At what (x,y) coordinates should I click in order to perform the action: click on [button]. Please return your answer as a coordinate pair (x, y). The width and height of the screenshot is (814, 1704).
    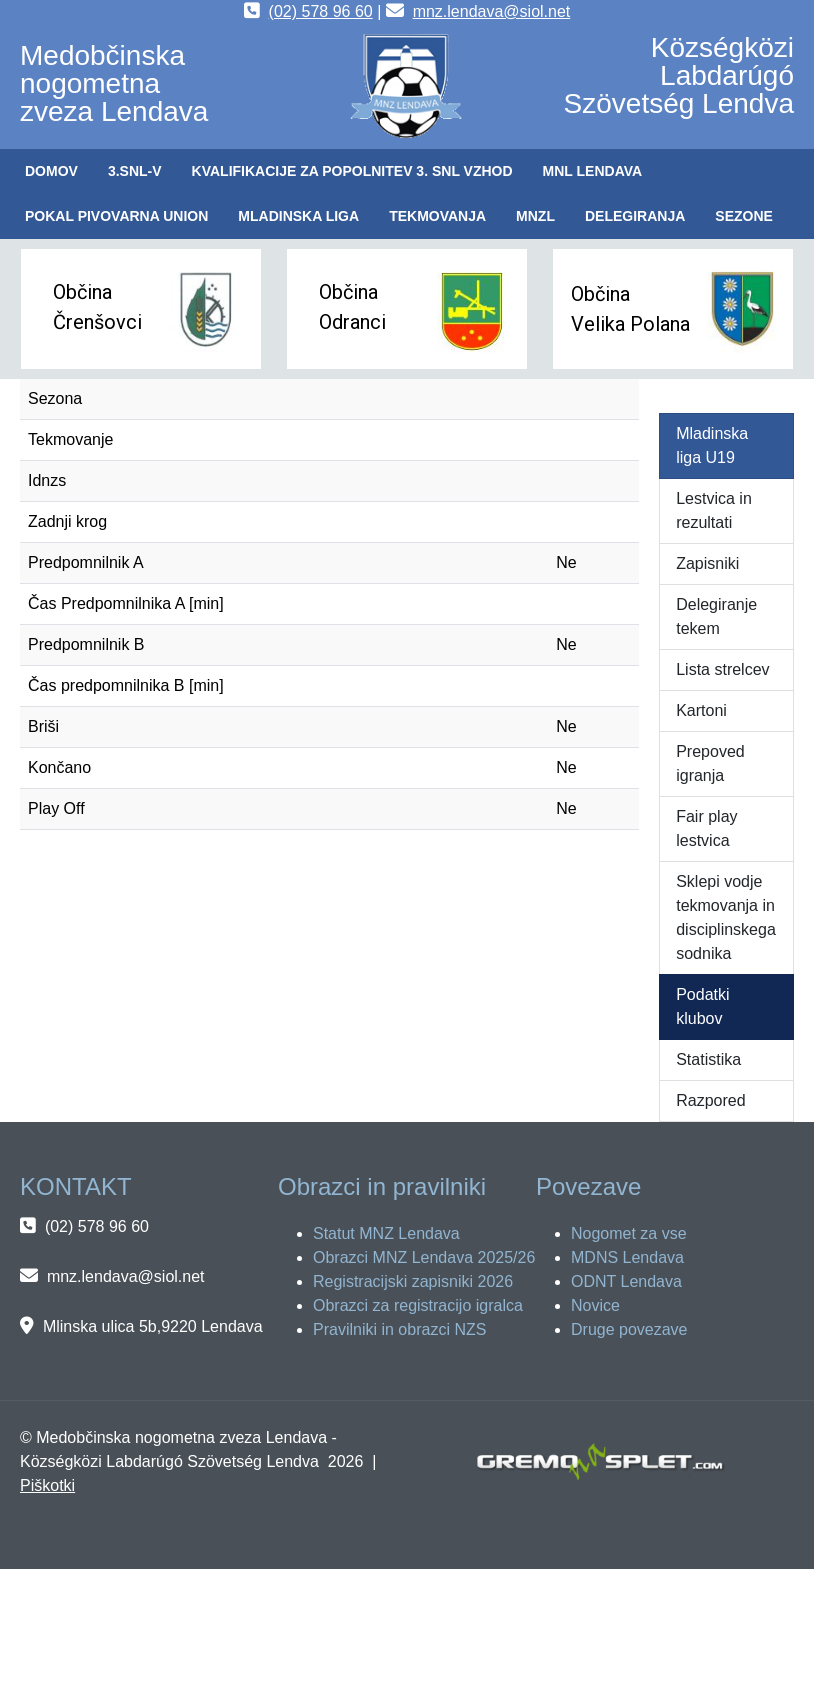
    Looking at the image, I should click on (135, 171).